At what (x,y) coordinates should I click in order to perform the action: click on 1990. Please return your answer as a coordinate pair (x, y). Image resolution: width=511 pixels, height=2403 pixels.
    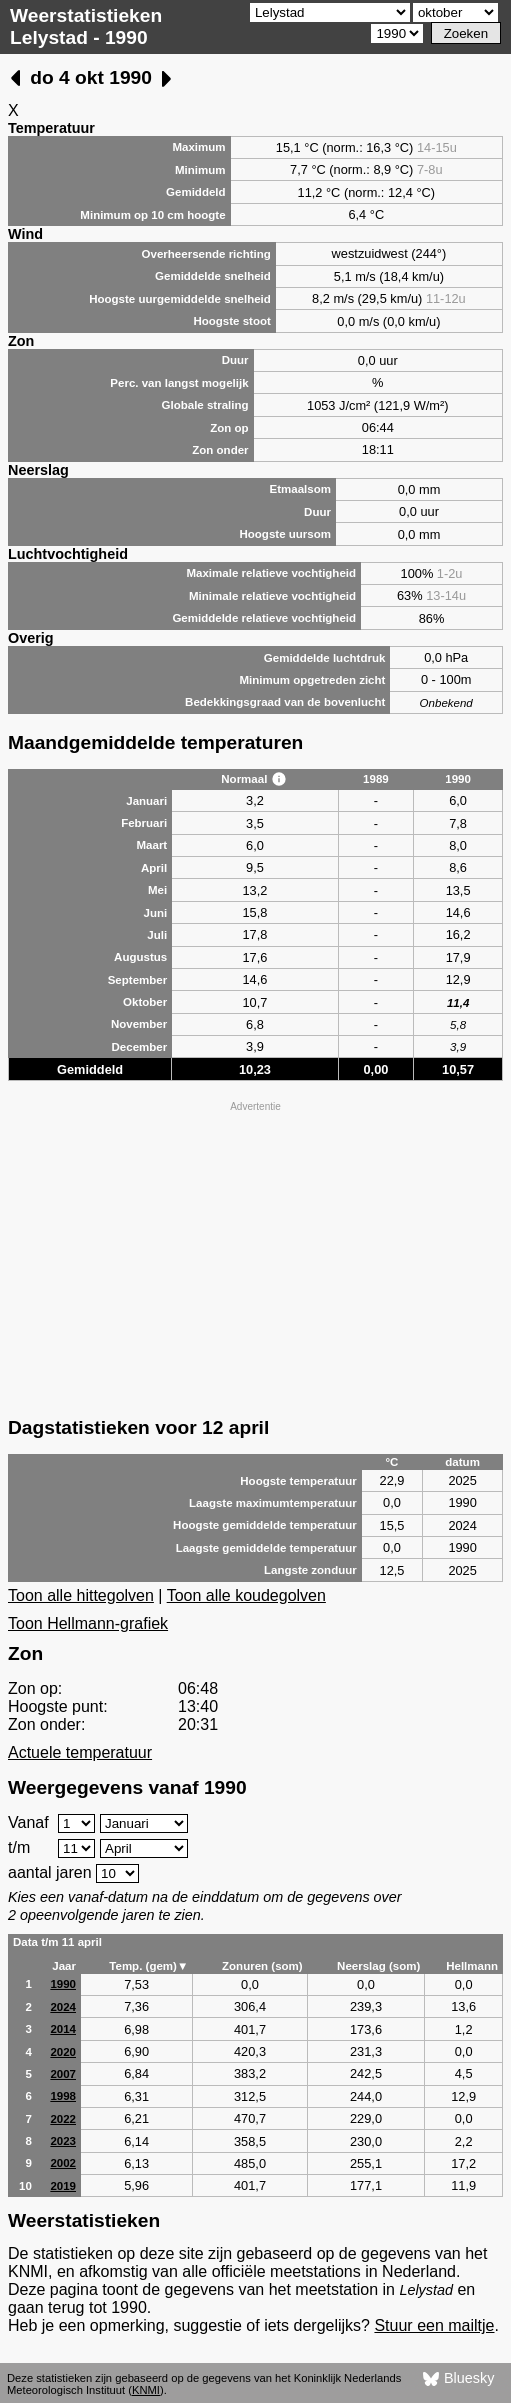
    Looking at the image, I should click on (63, 1984).